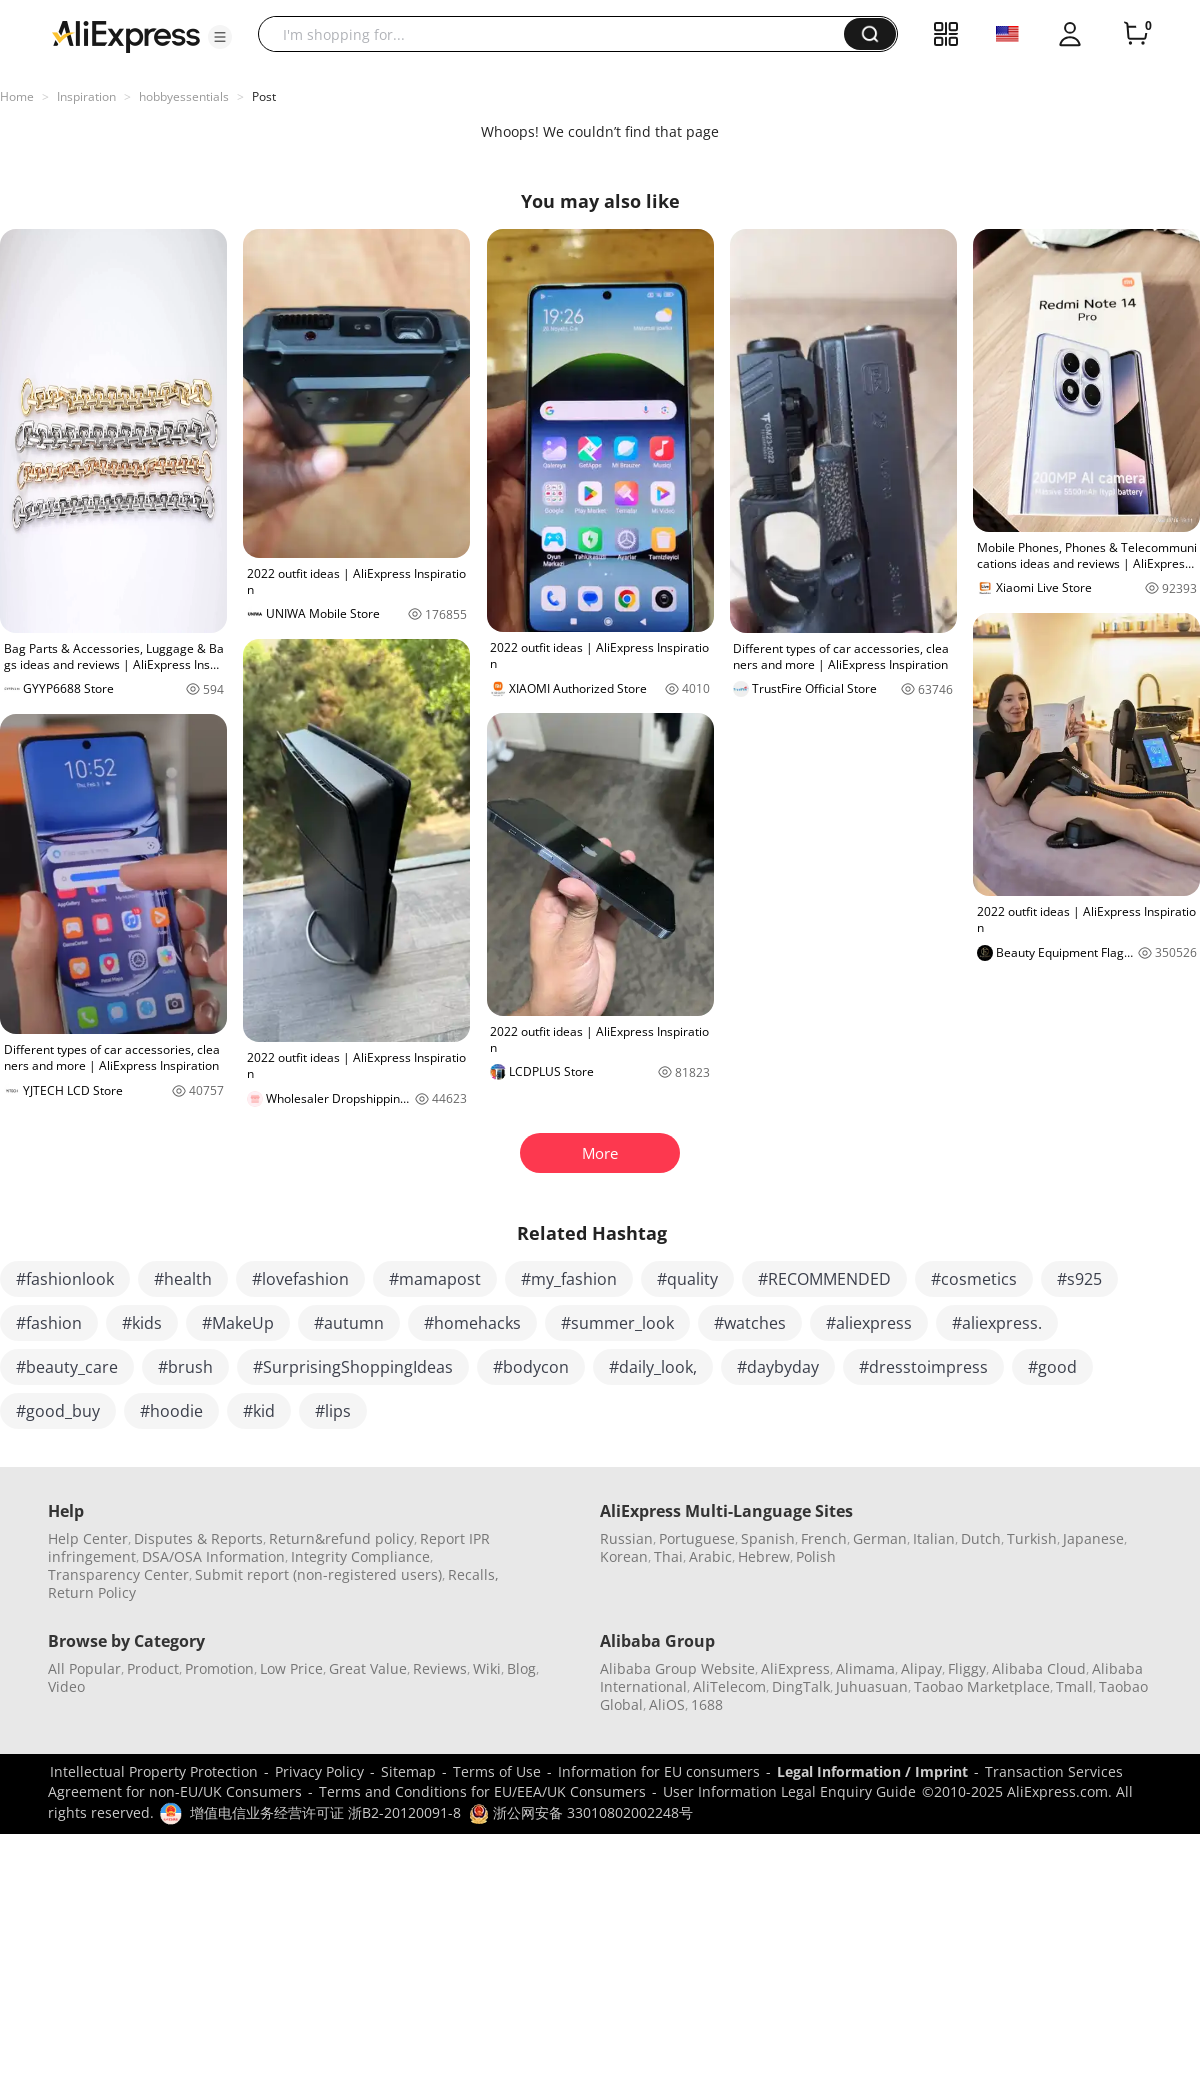 The image size is (1200, 2088). I want to click on [AliExpress logo], so click(126, 35).